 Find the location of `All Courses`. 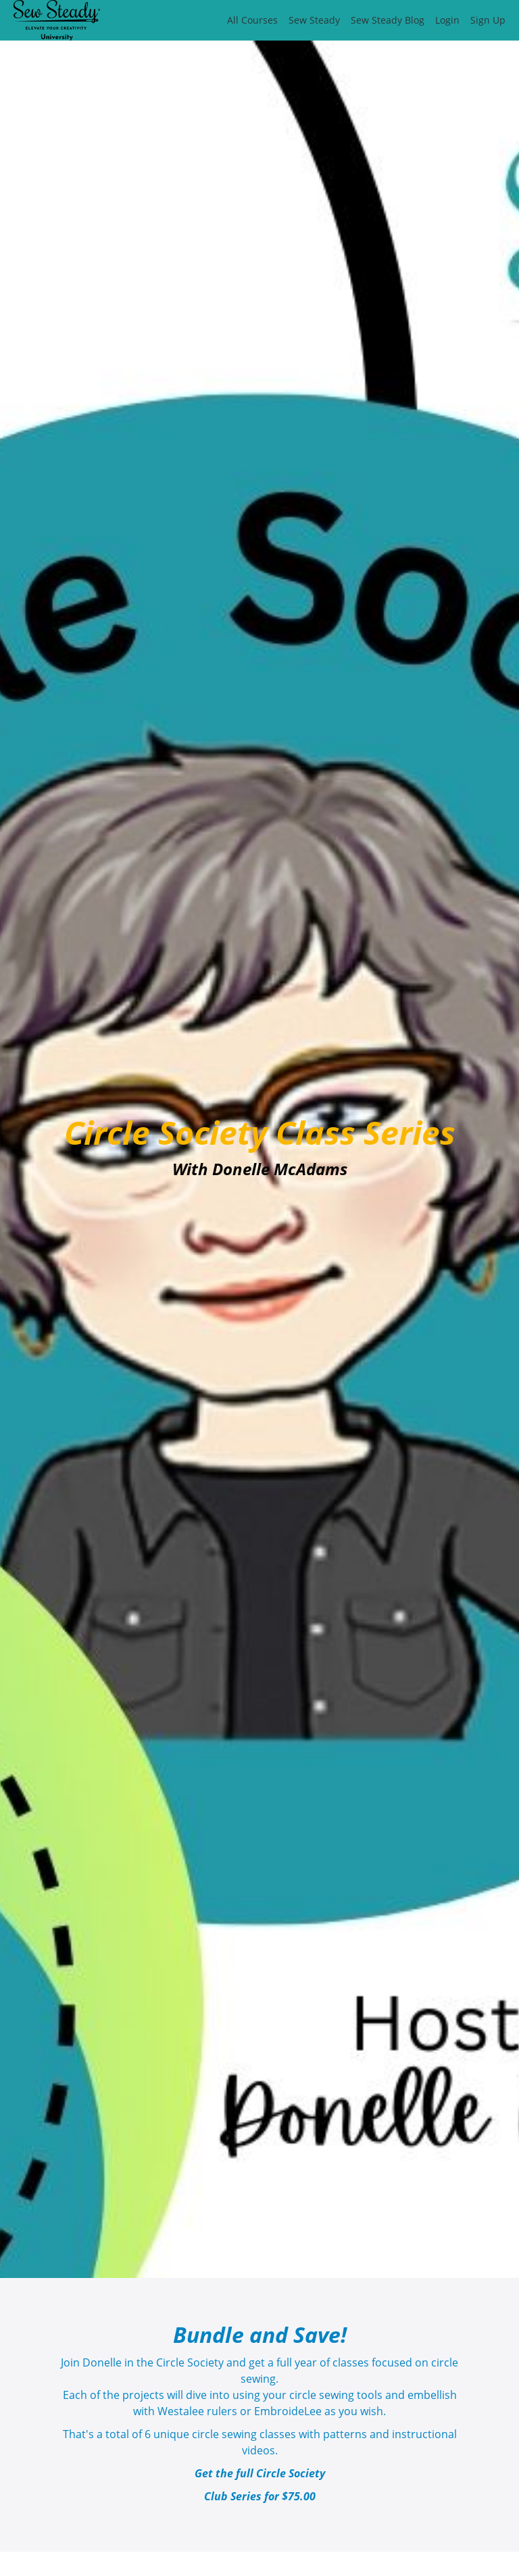

All Courses is located at coordinates (252, 20).